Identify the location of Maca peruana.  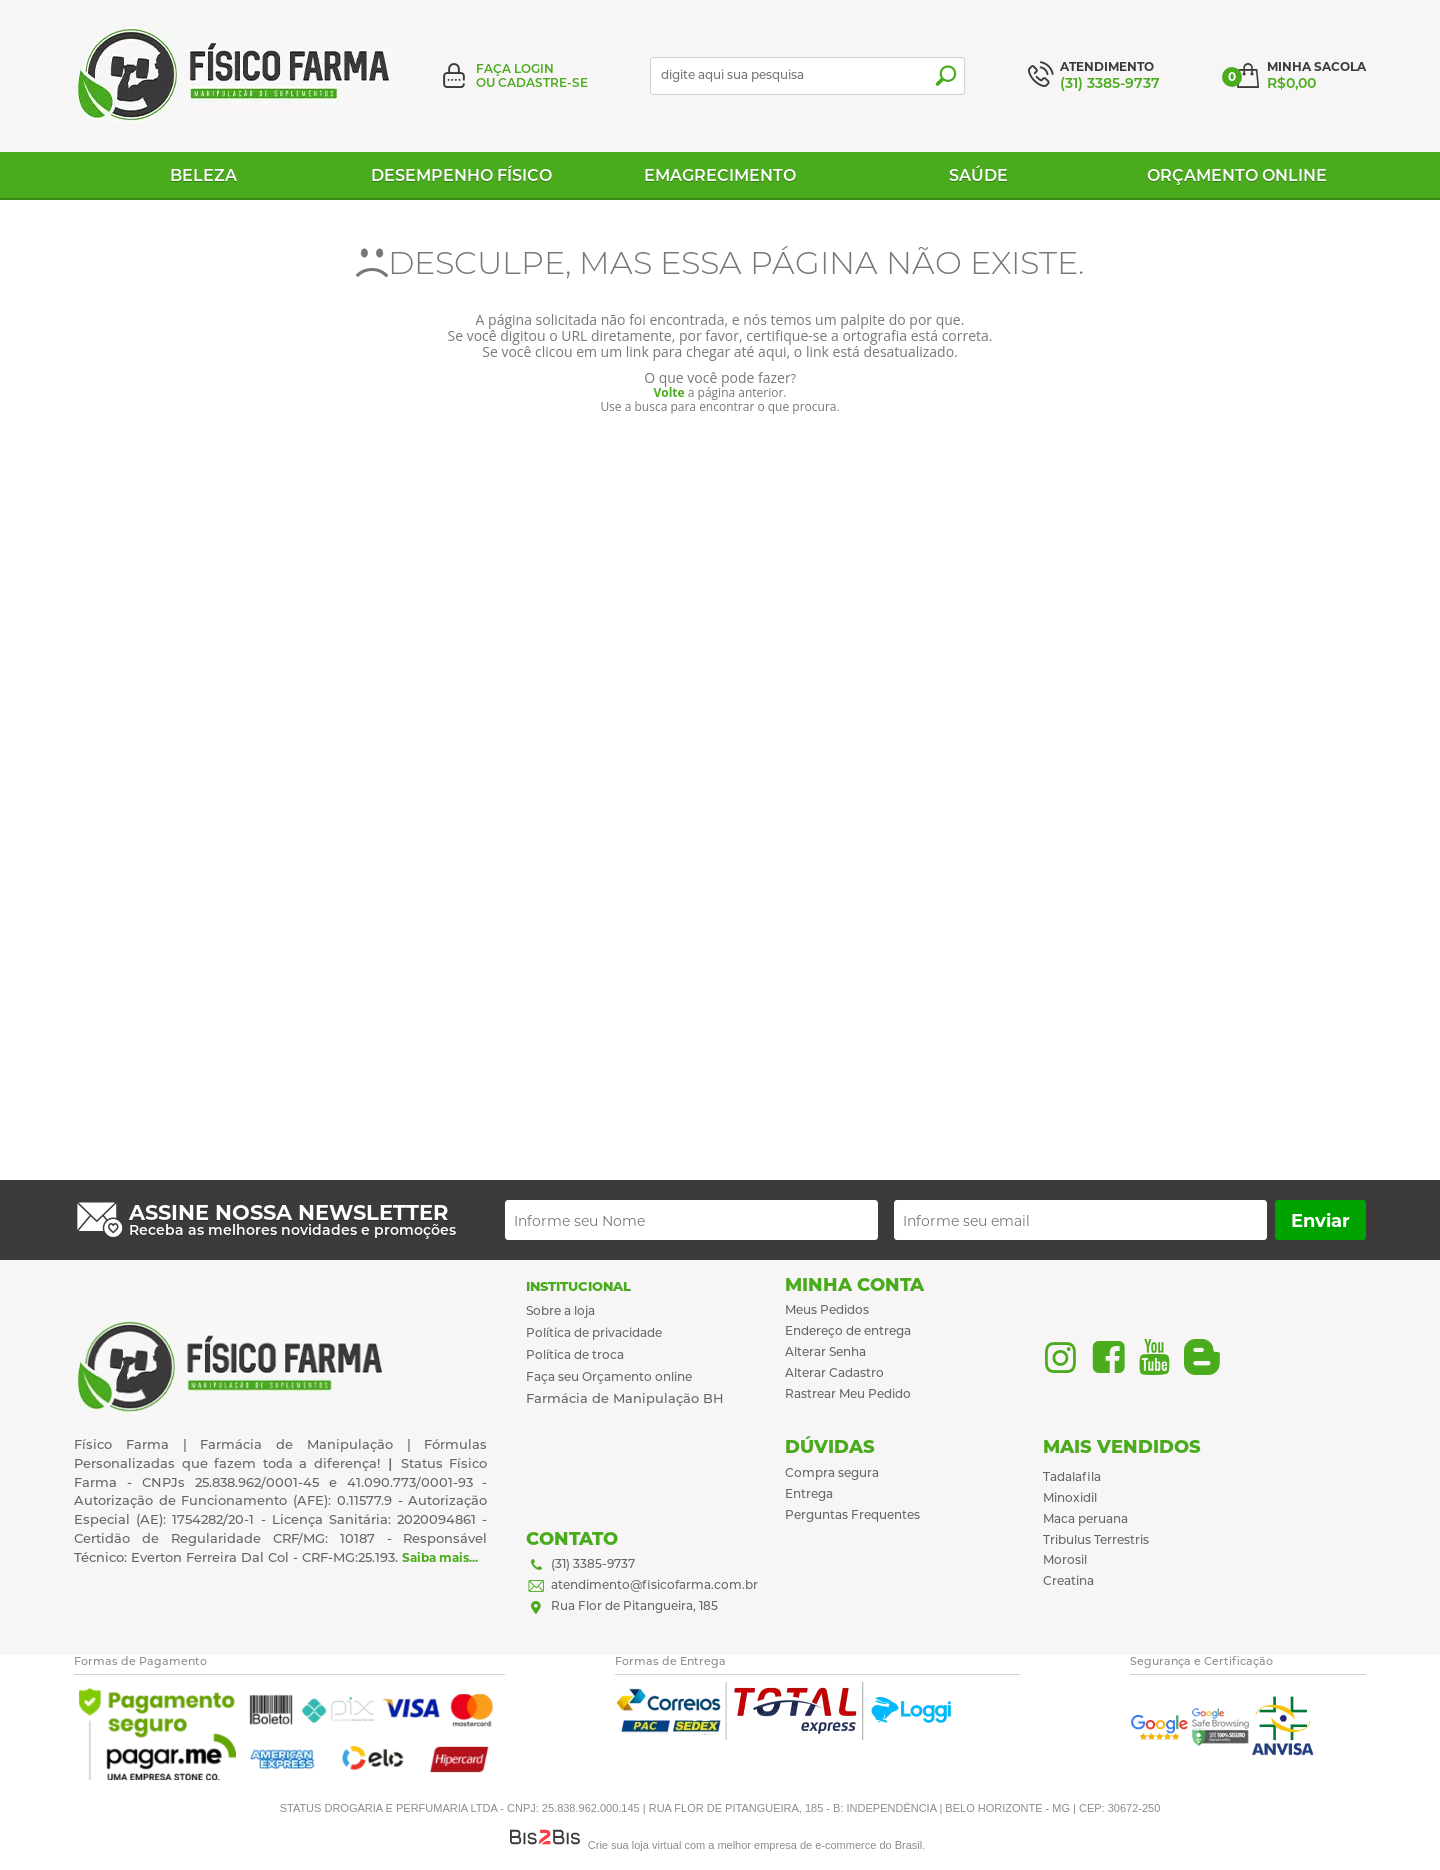
(1085, 1518).